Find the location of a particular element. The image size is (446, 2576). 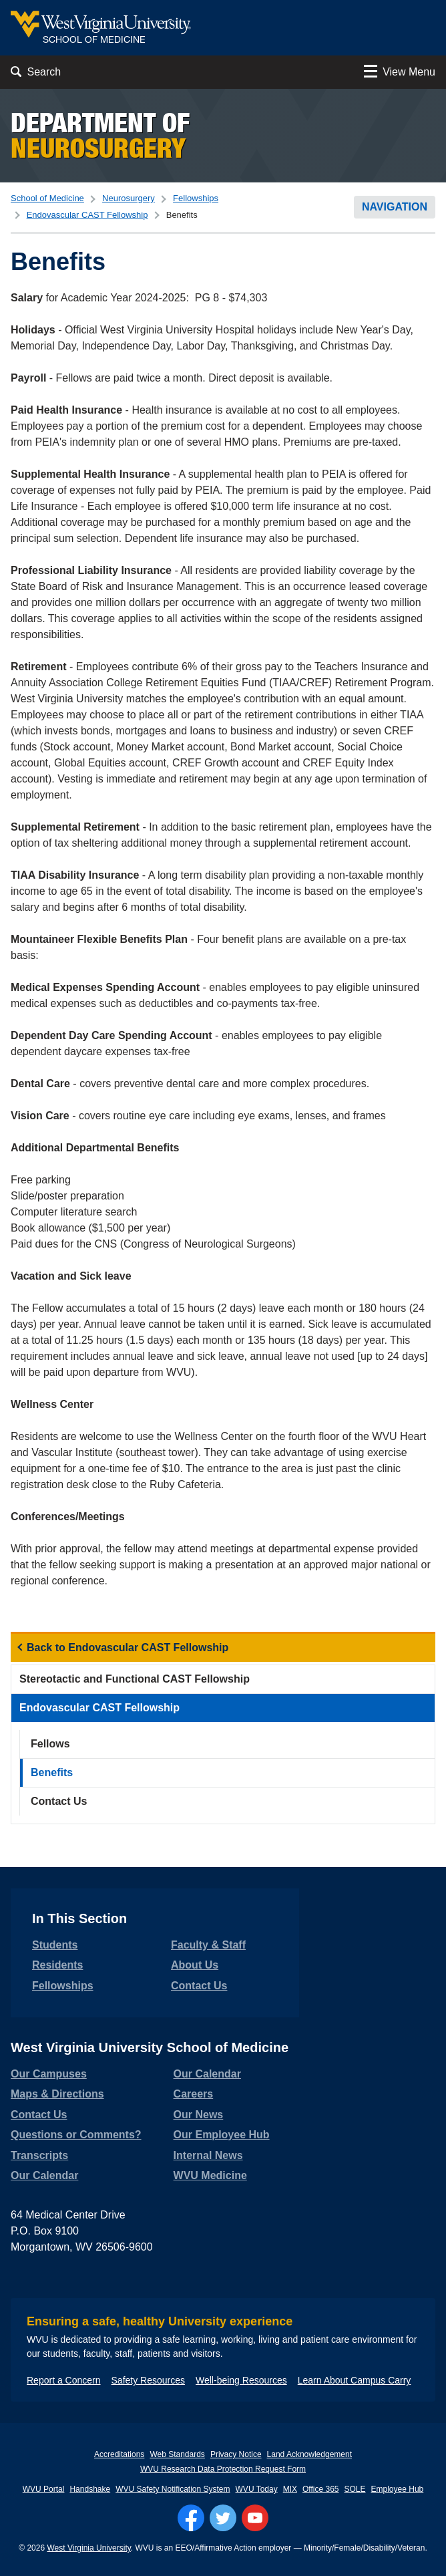

WVU Today is located at coordinates (257, 2489).